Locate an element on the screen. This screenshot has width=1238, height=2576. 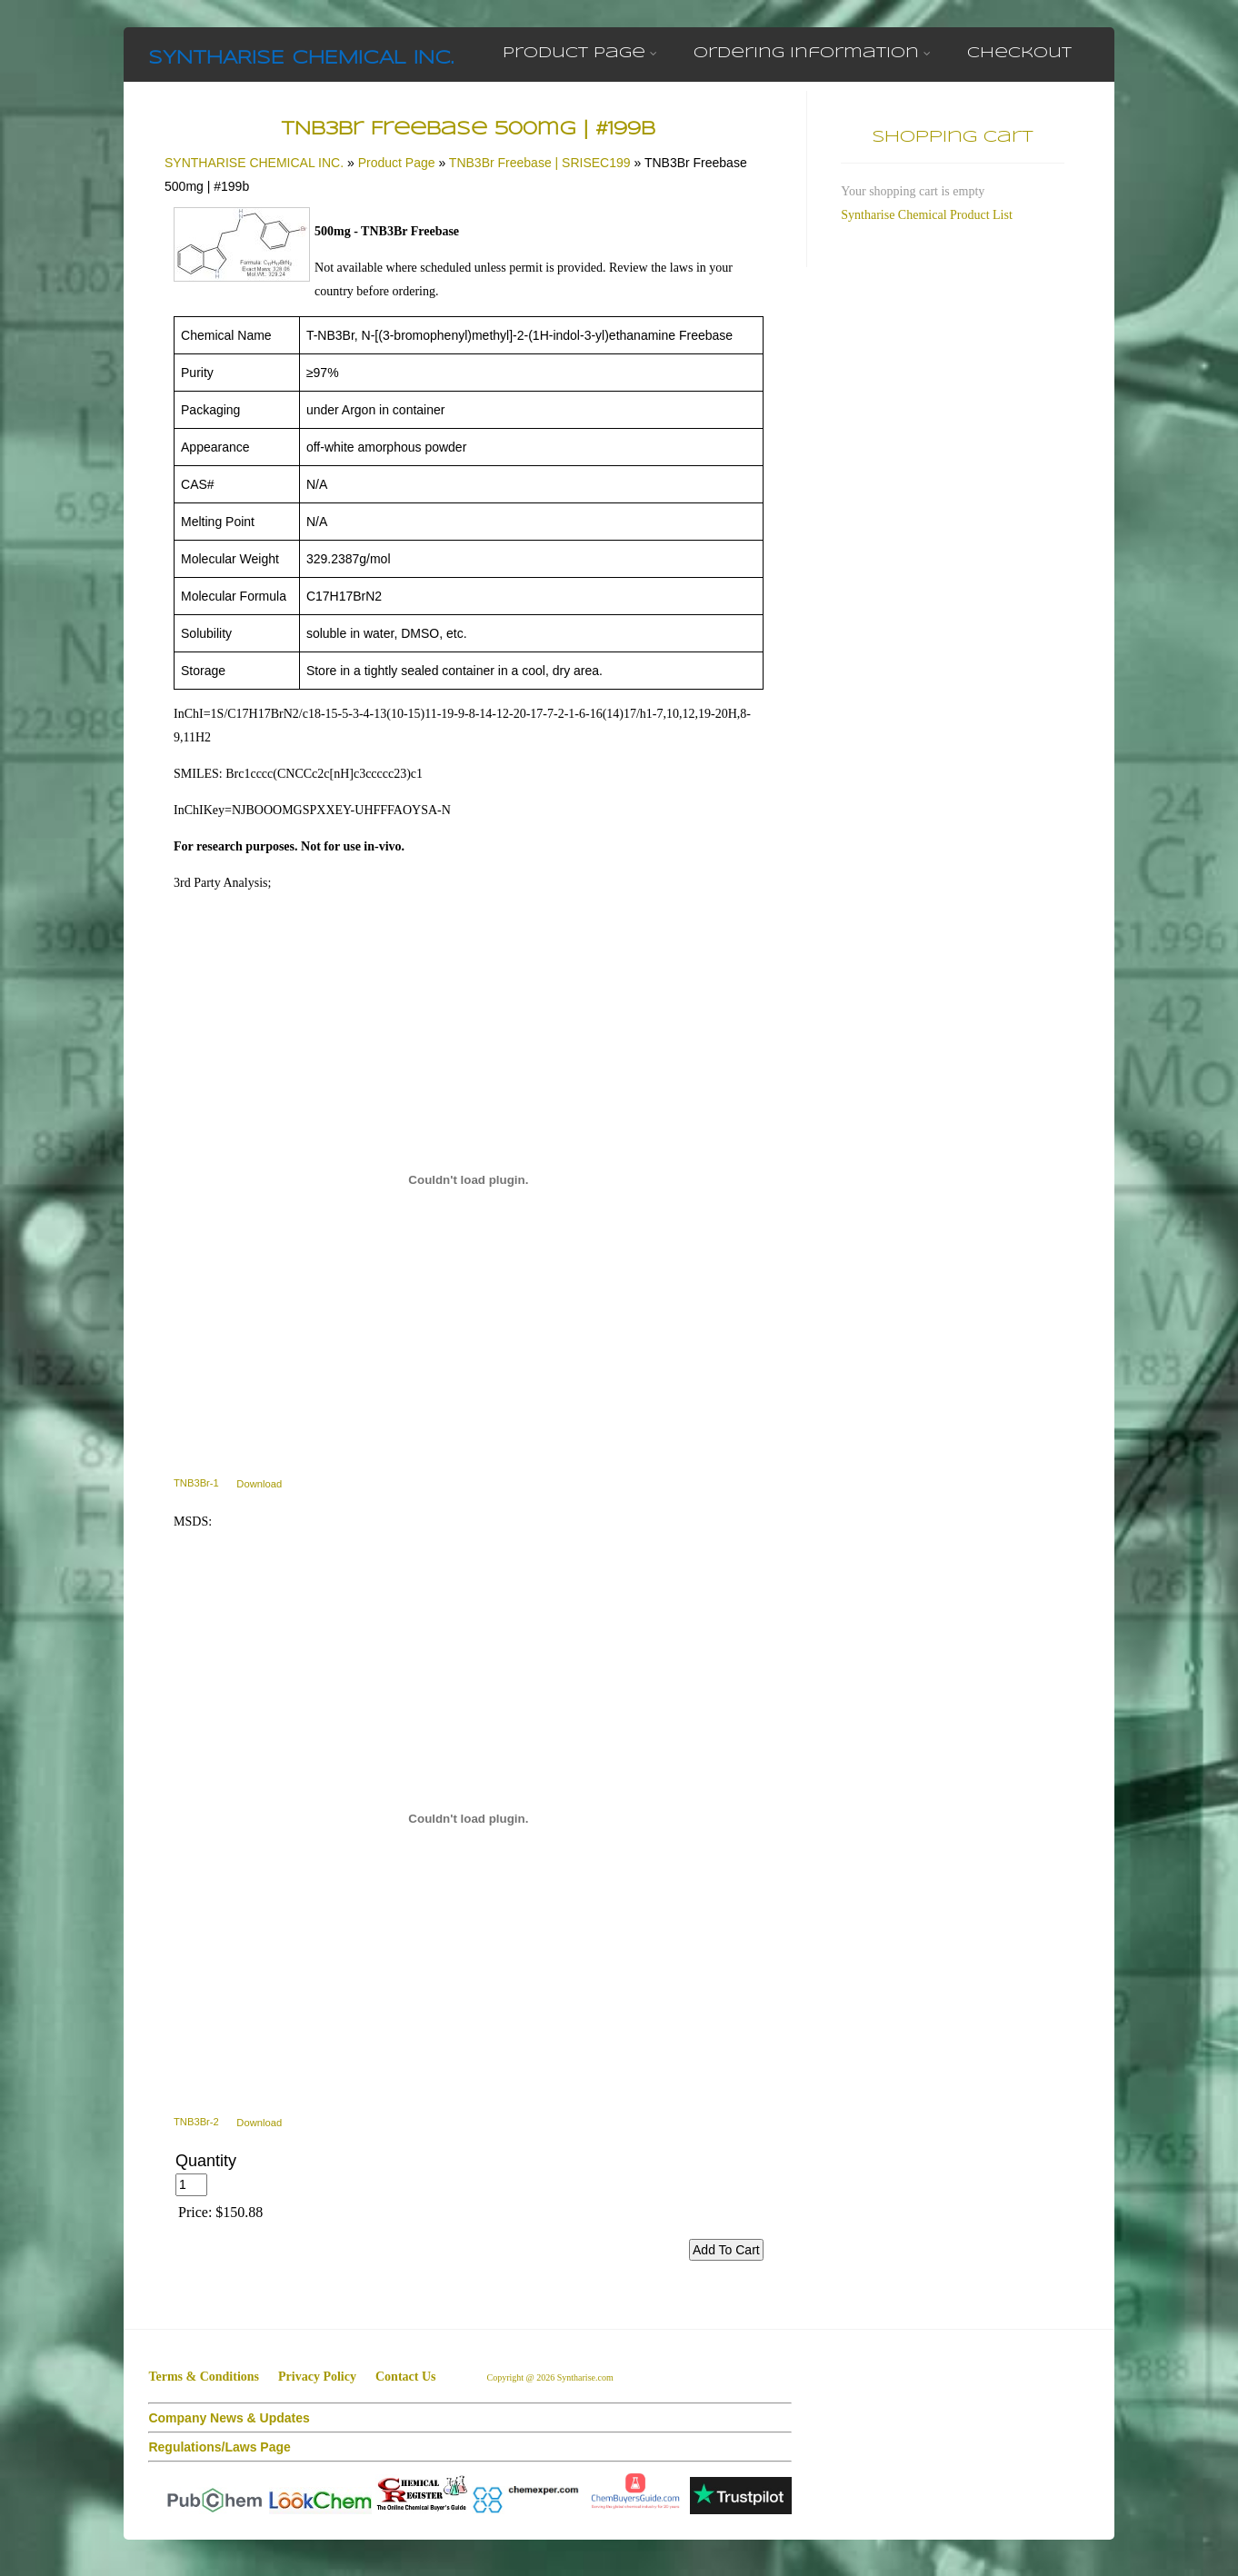
Regulations/Laws Page is located at coordinates (219, 2447).